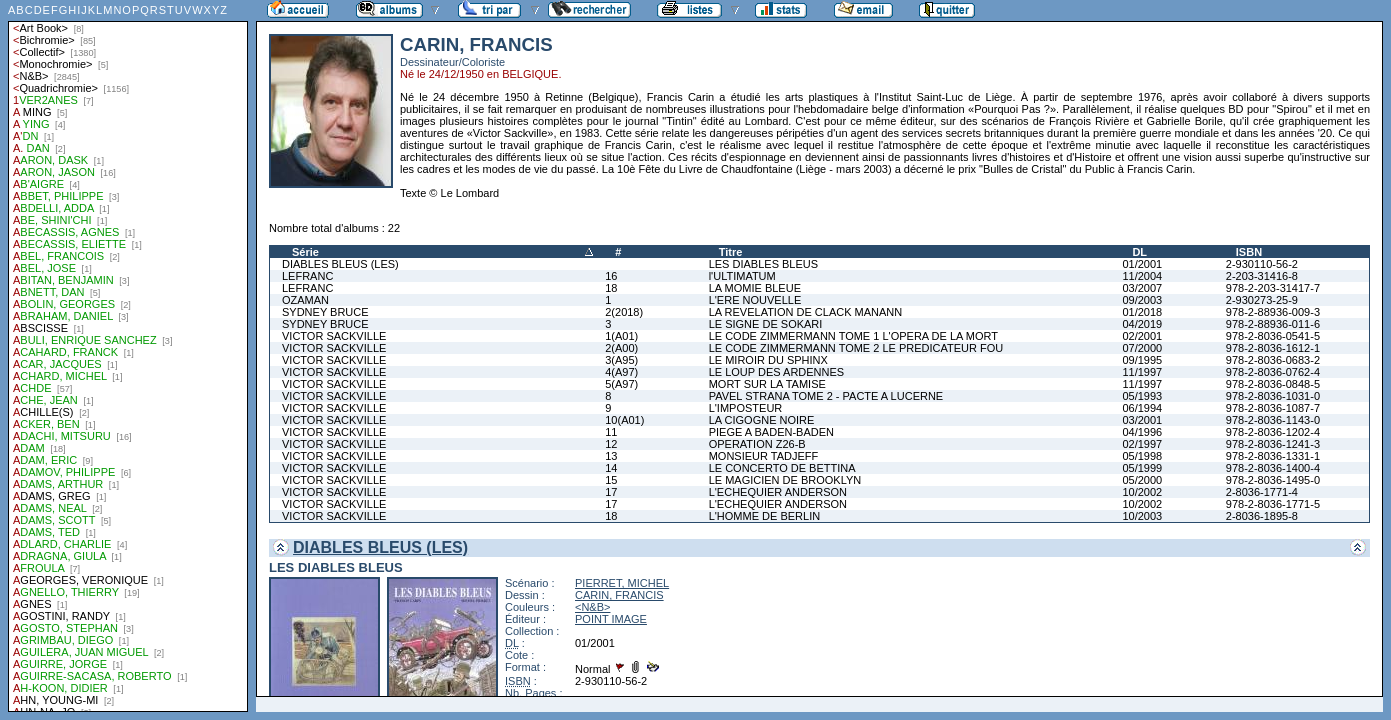 This screenshot has width=1391, height=720. What do you see at coordinates (771, 432) in the screenshot?
I see `PIEGE A BADEN-BADEN` at bounding box center [771, 432].